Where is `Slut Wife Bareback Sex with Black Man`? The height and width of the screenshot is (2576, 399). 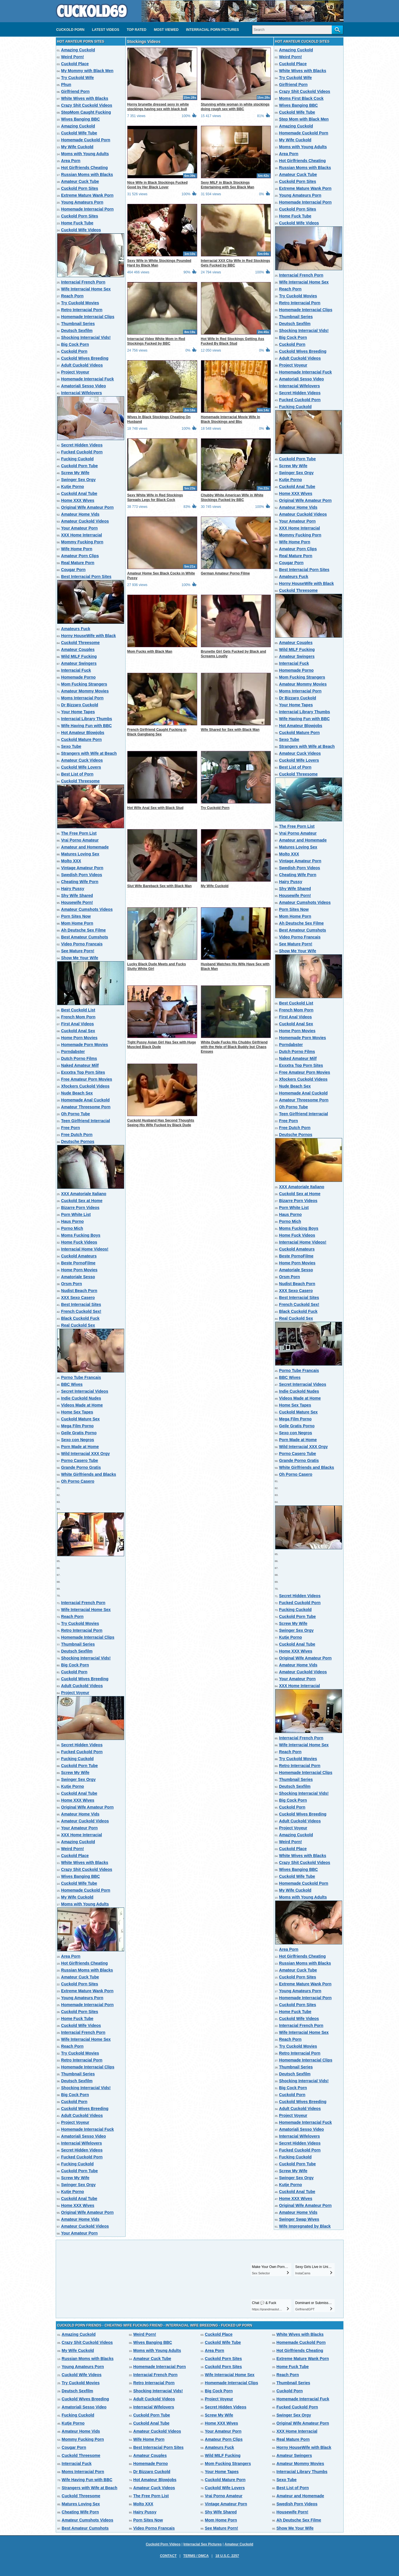 Slut Wife Bareback Sex with Black Man is located at coordinates (159, 886).